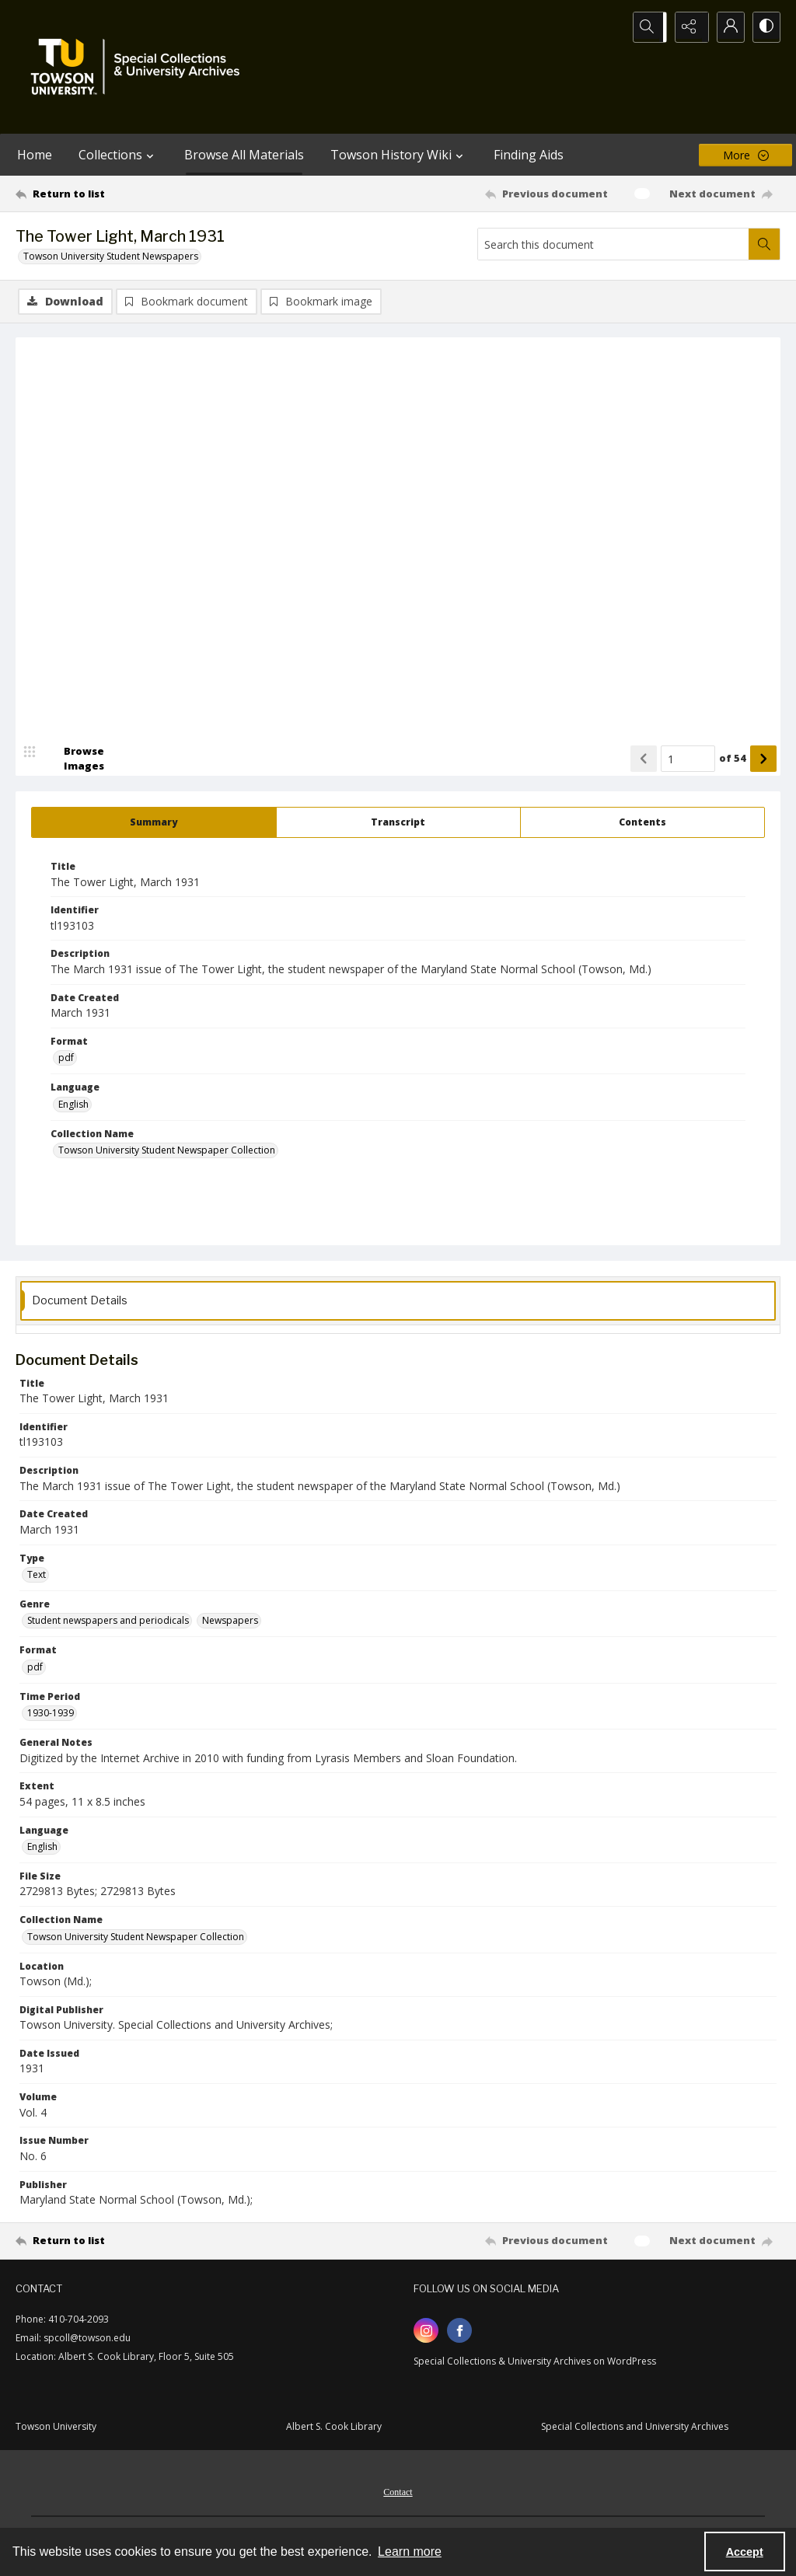 The height and width of the screenshot is (2576, 796). Describe the element at coordinates (687, 27) in the screenshot. I see `[Reveal share options]` at that location.